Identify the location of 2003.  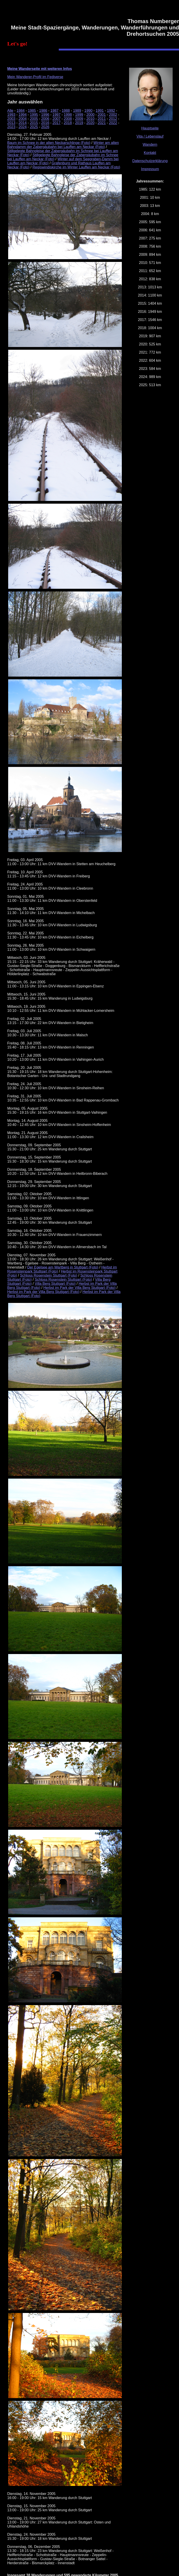
(11, 119).